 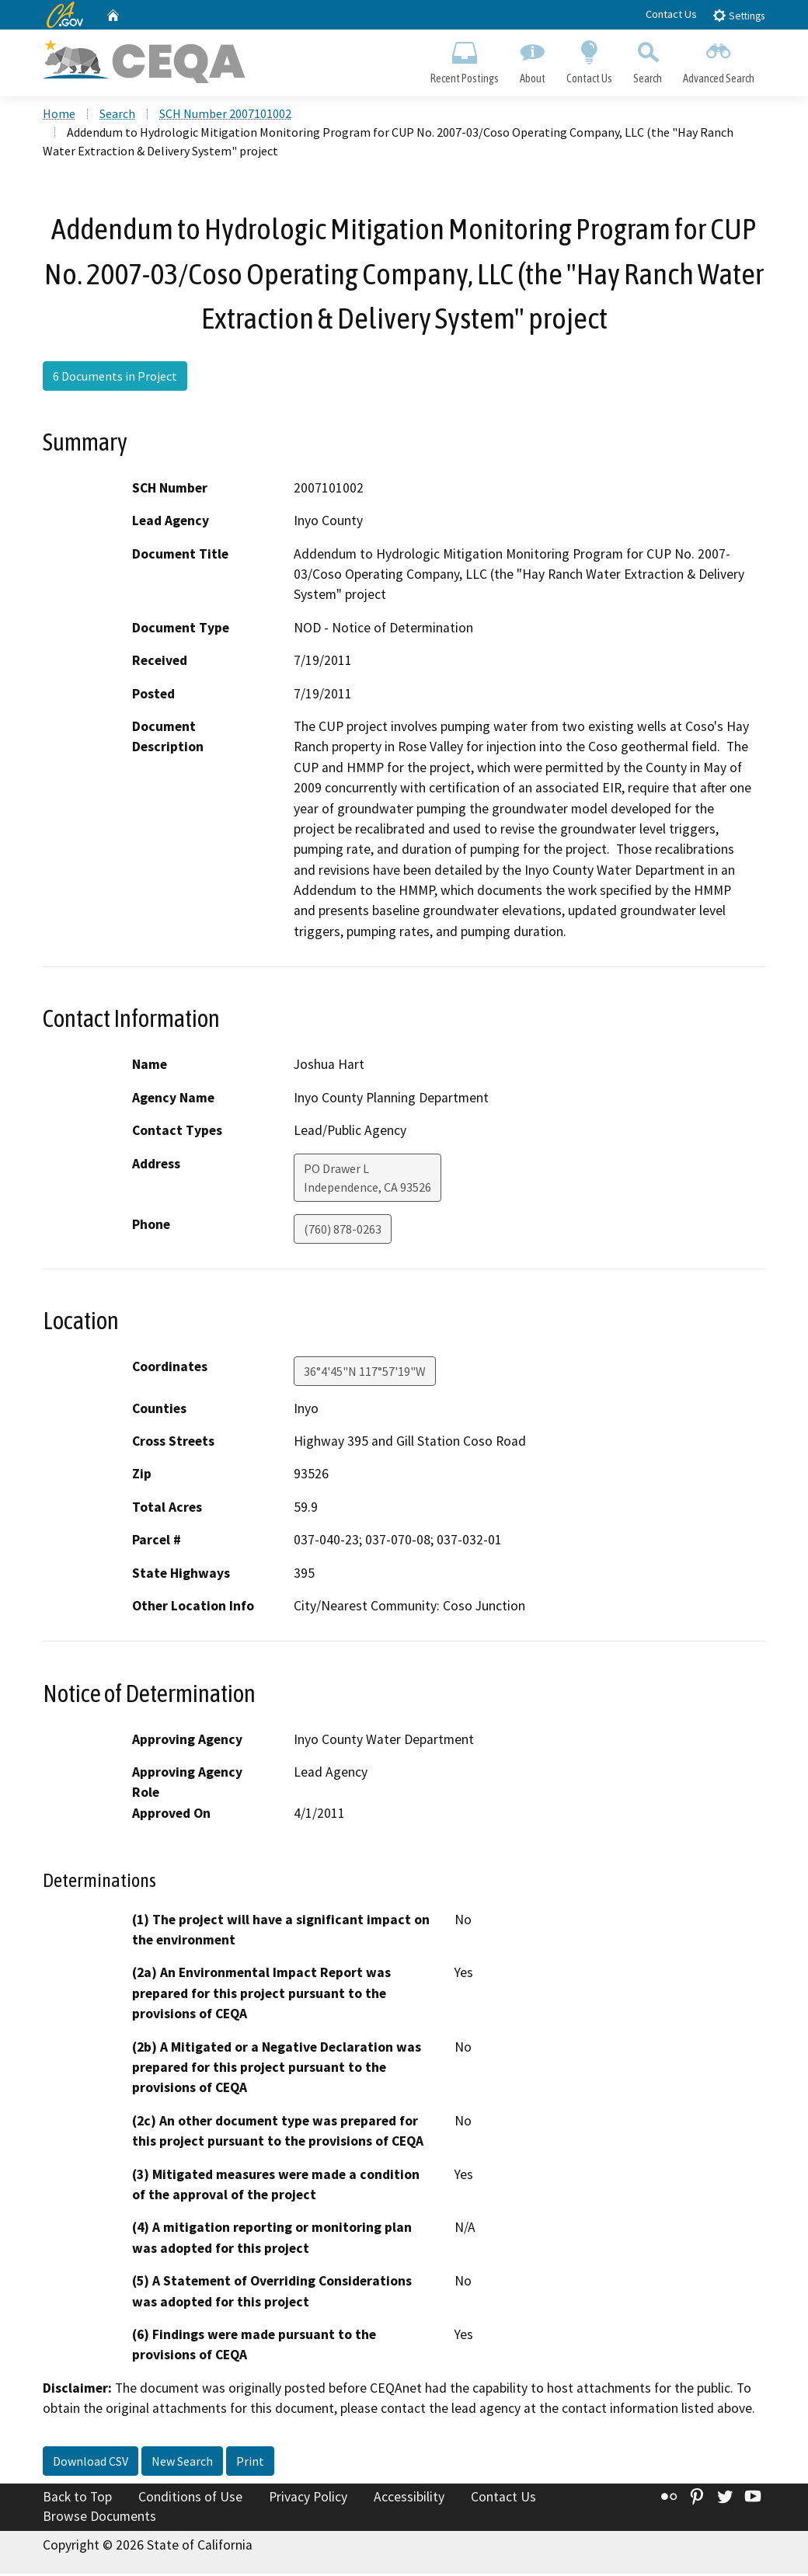 I want to click on Advanced Search, so click(x=719, y=59).